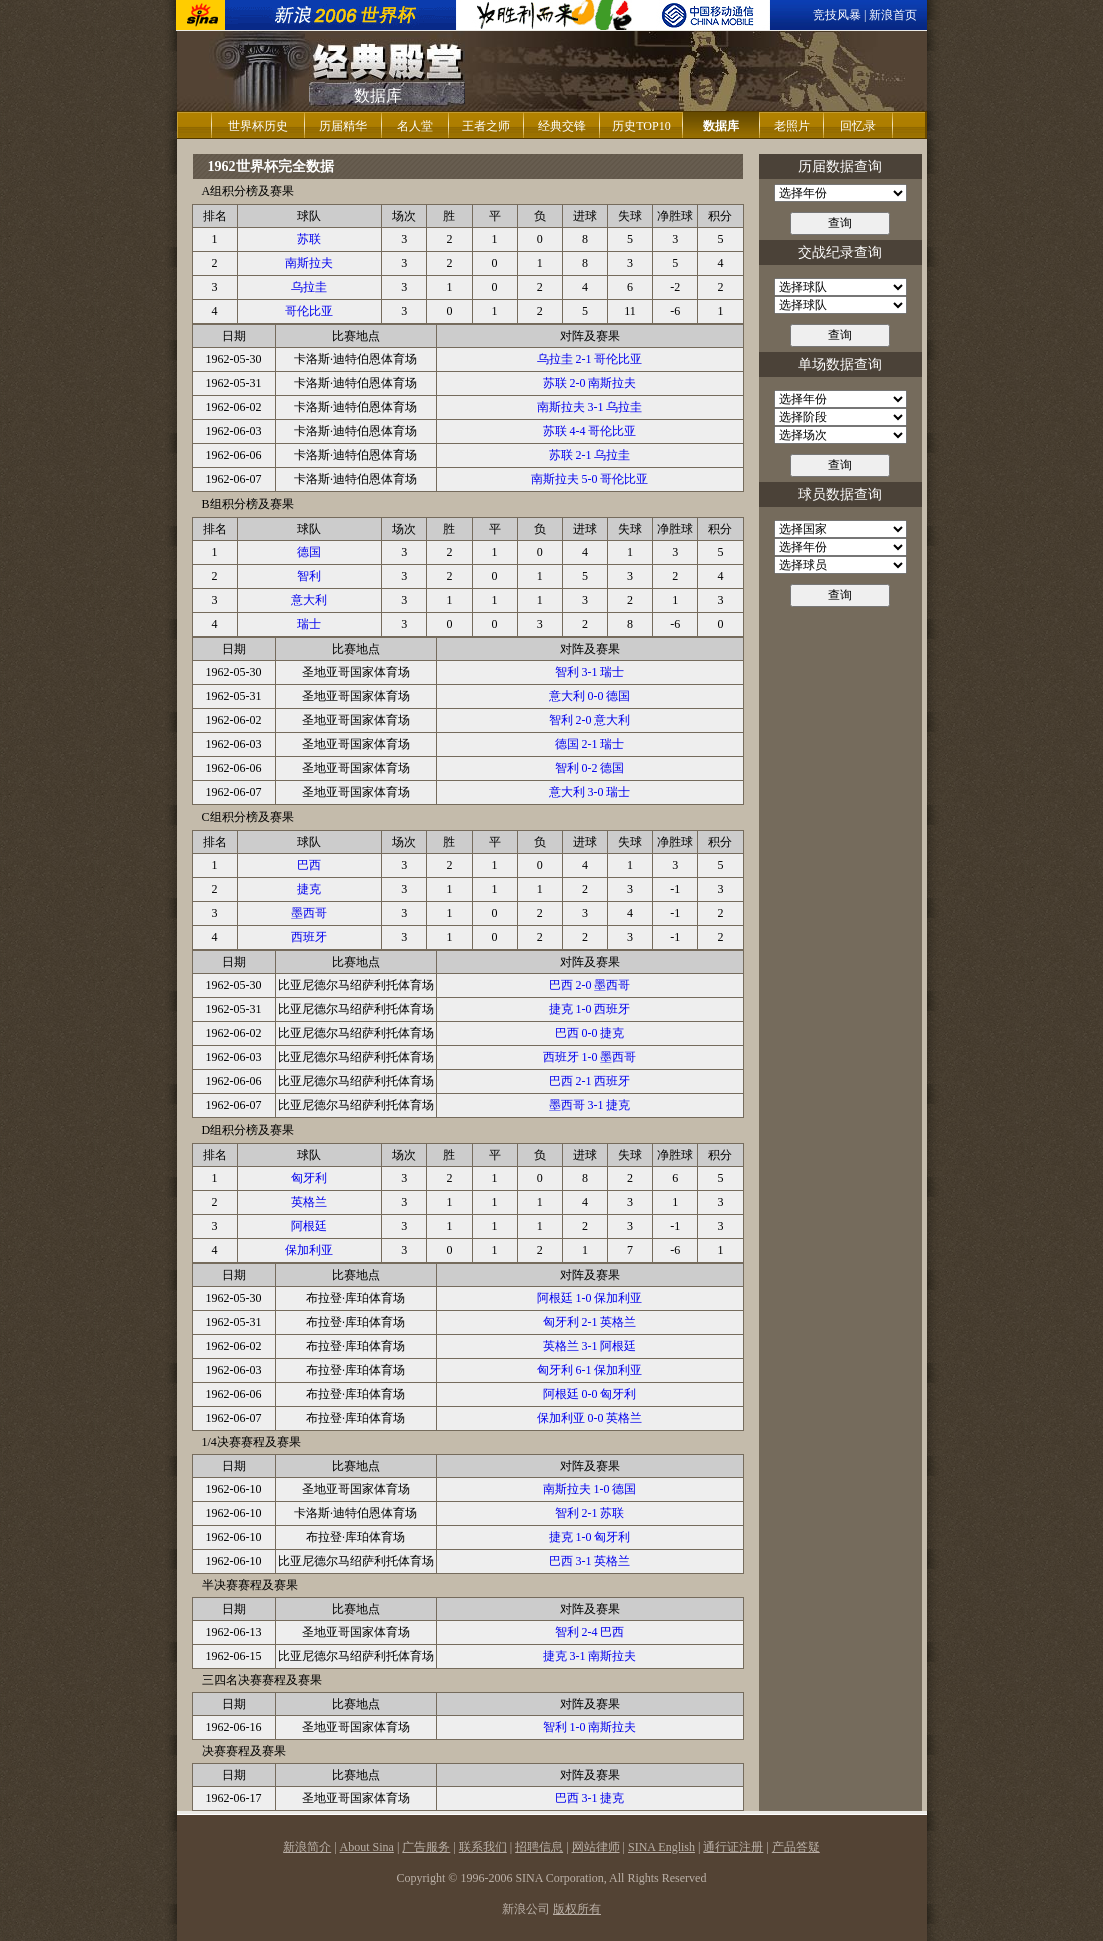 Image resolution: width=1103 pixels, height=1941 pixels. Describe the element at coordinates (590, 1513) in the screenshot. I see `智利 2-1 苏联` at that location.